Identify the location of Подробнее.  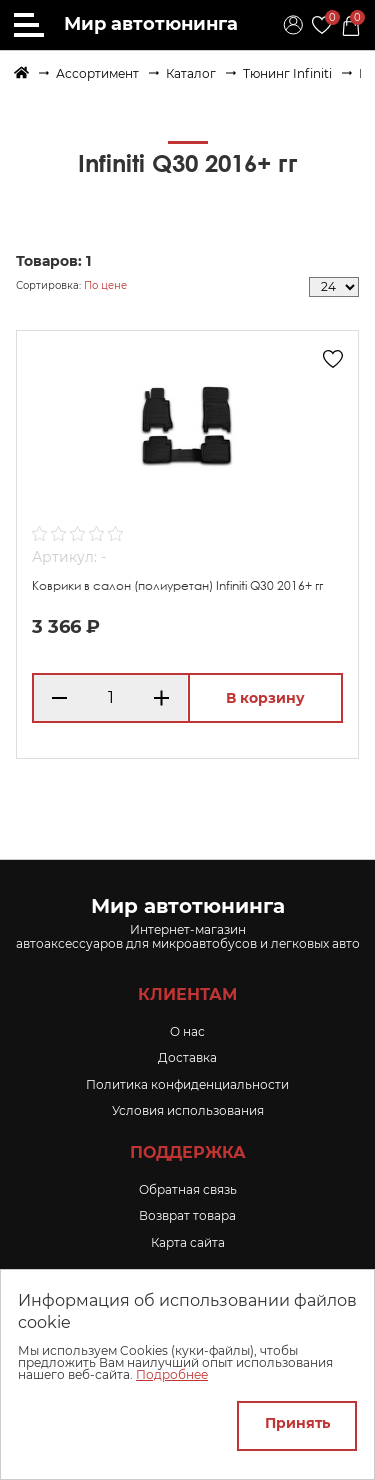
(172, 1374).